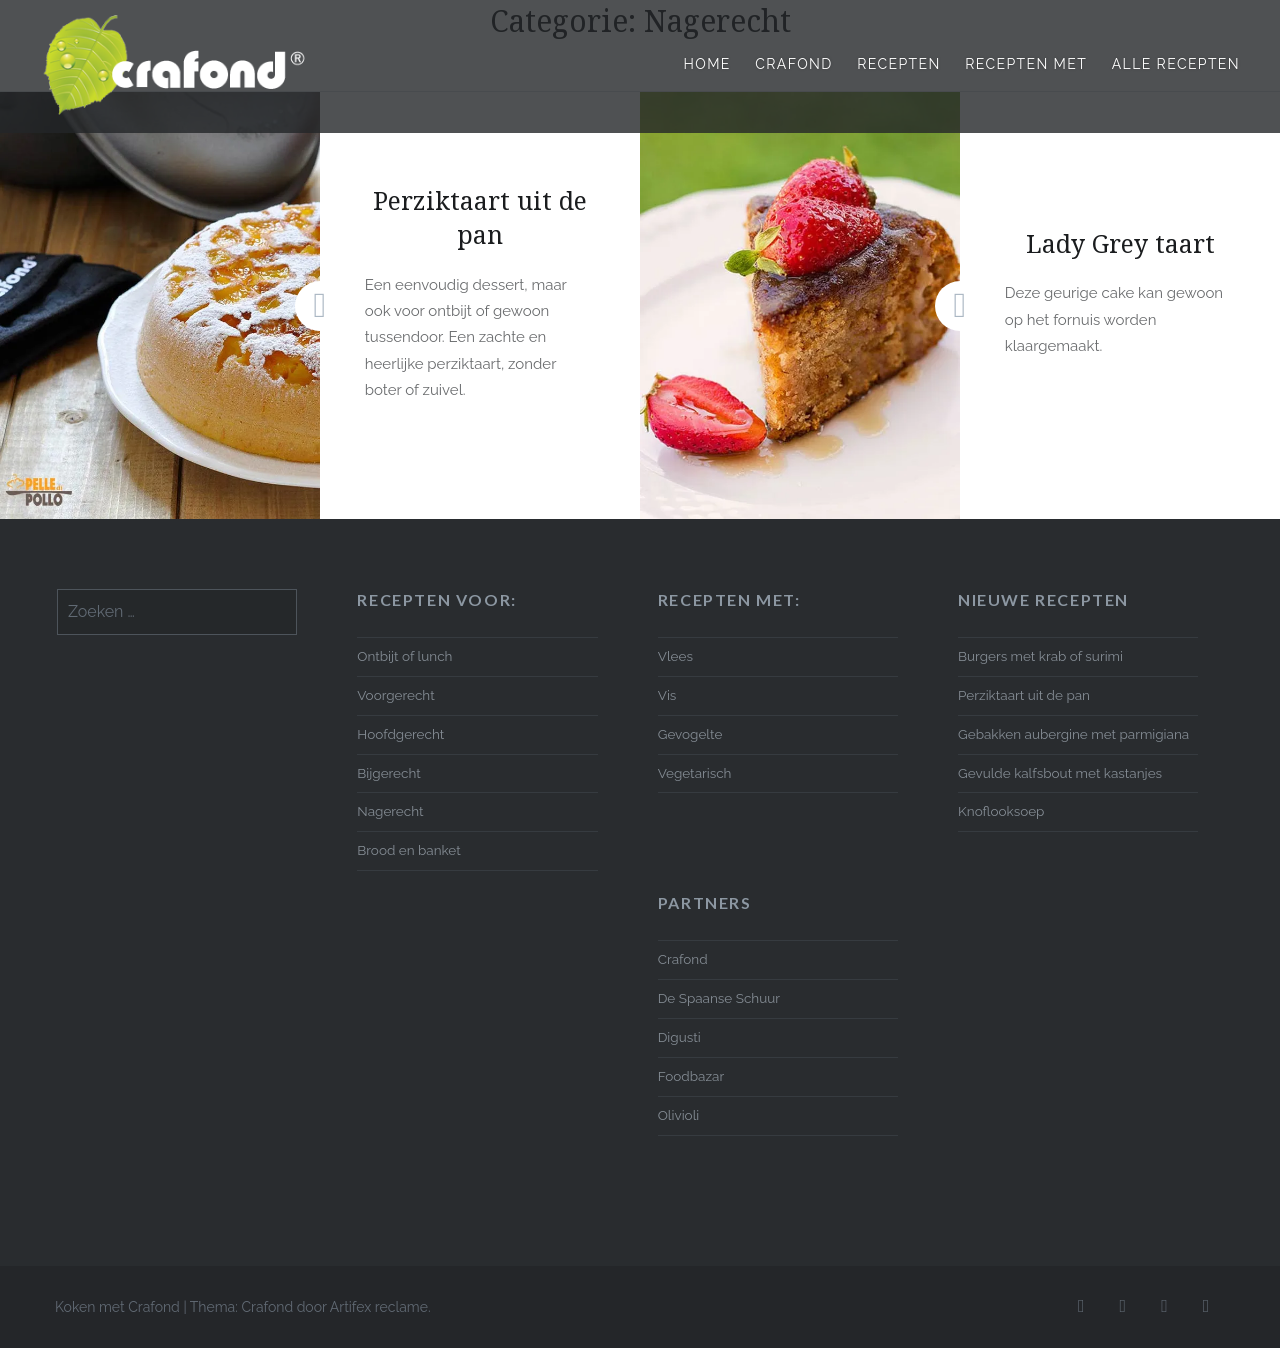 The height and width of the screenshot is (1348, 1280). I want to click on Nagerecht, so click(390, 811).